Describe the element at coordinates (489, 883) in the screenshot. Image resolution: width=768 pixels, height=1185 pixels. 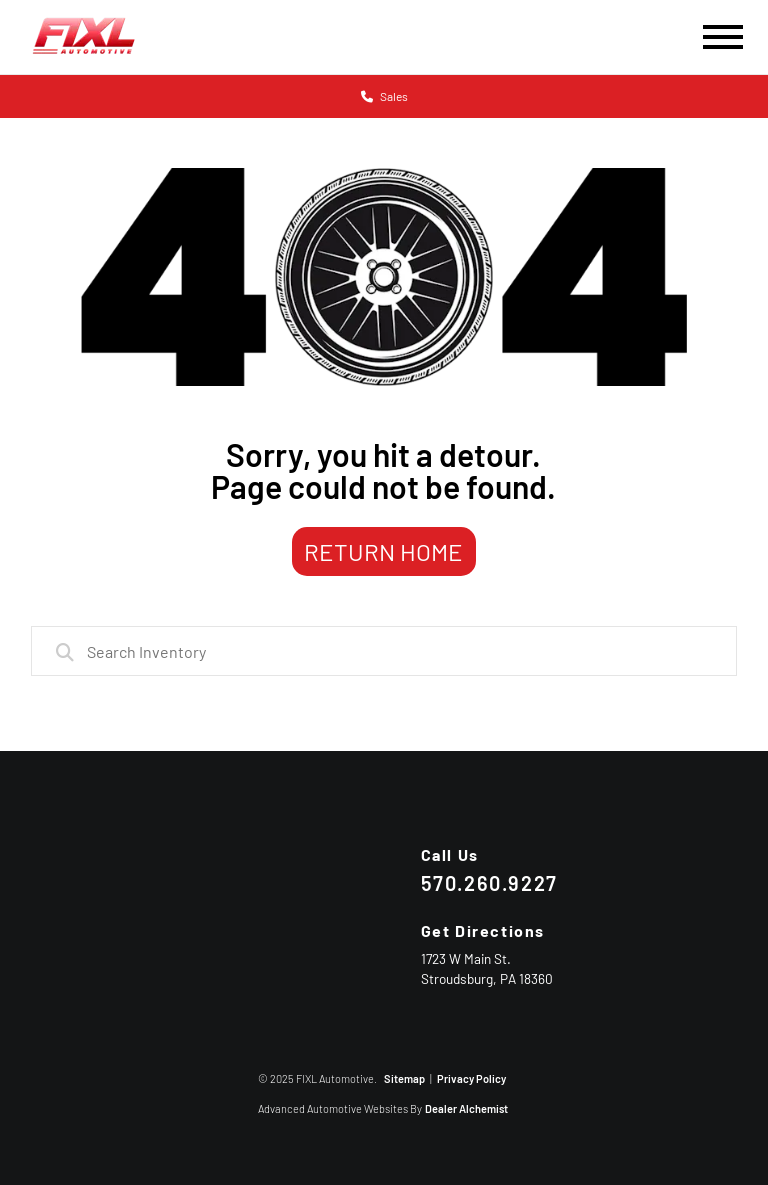
I see `570.260.9227` at that location.